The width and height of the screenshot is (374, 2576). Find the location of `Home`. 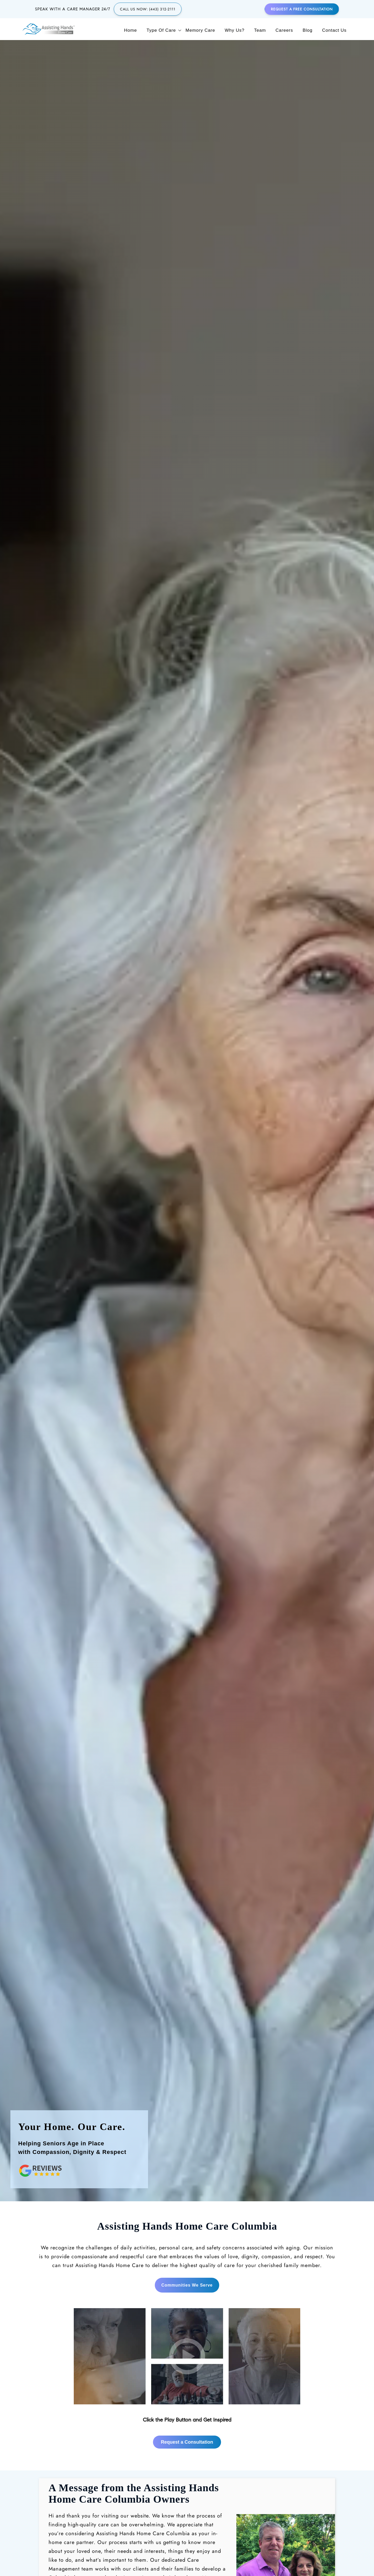

Home is located at coordinates (130, 30).